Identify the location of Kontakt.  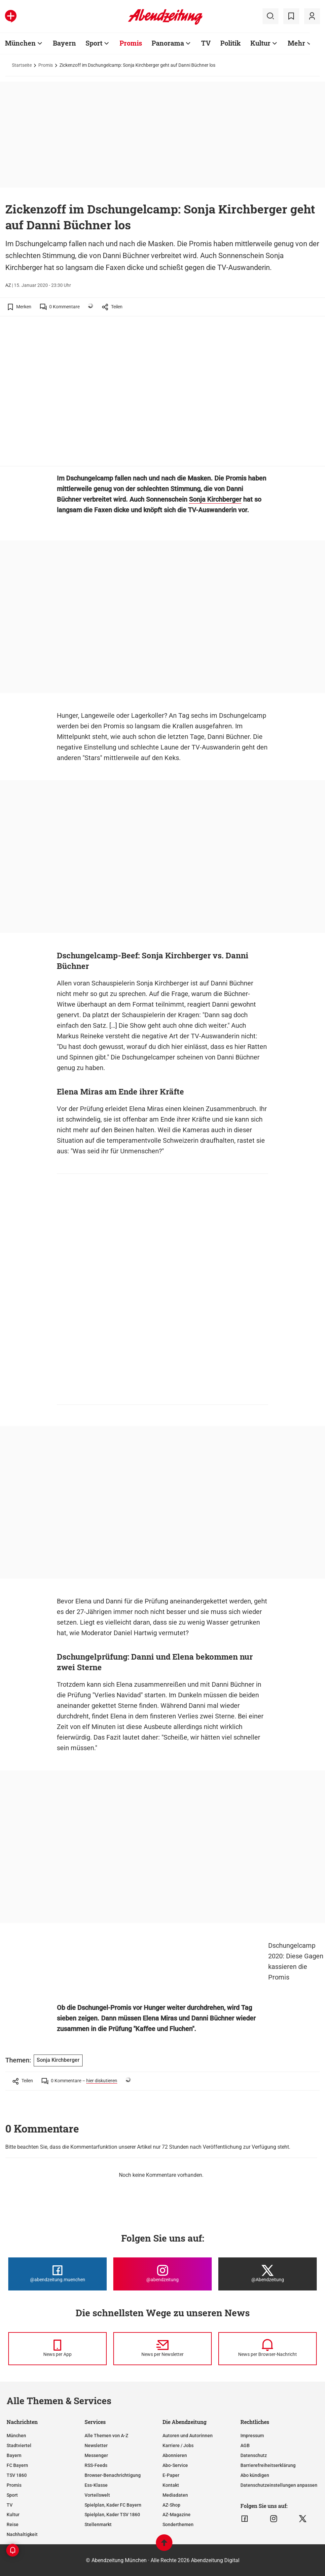
(170, 2485).